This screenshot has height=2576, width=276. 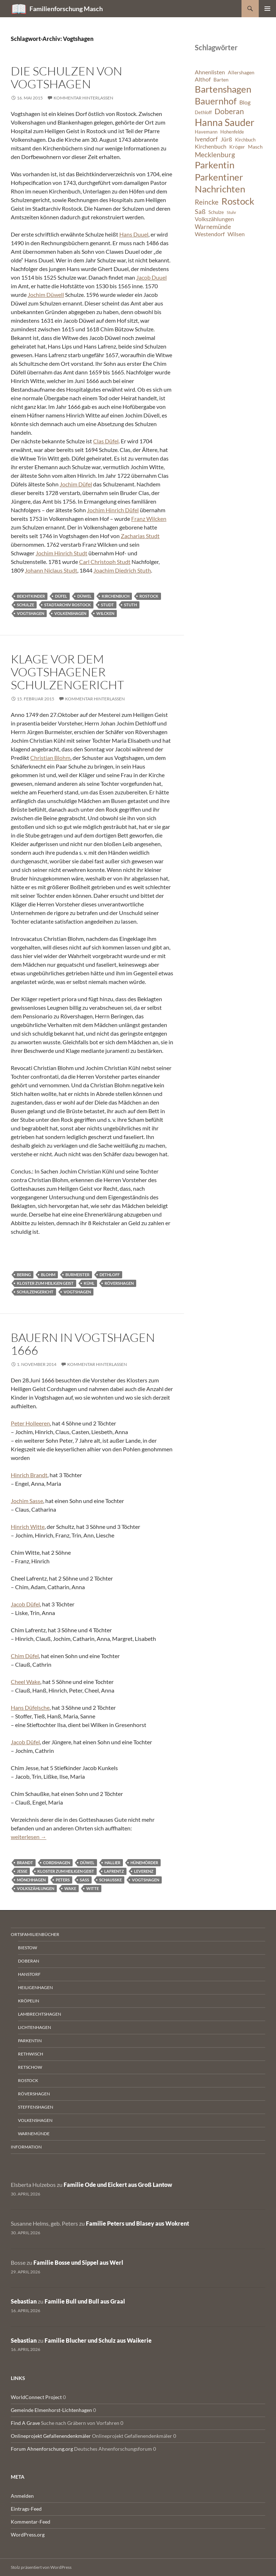 What do you see at coordinates (215, 100) in the screenshot?
I see `Bauernhof [Bauernhof (18 Einträge)]` at bounding box center [215, 100].